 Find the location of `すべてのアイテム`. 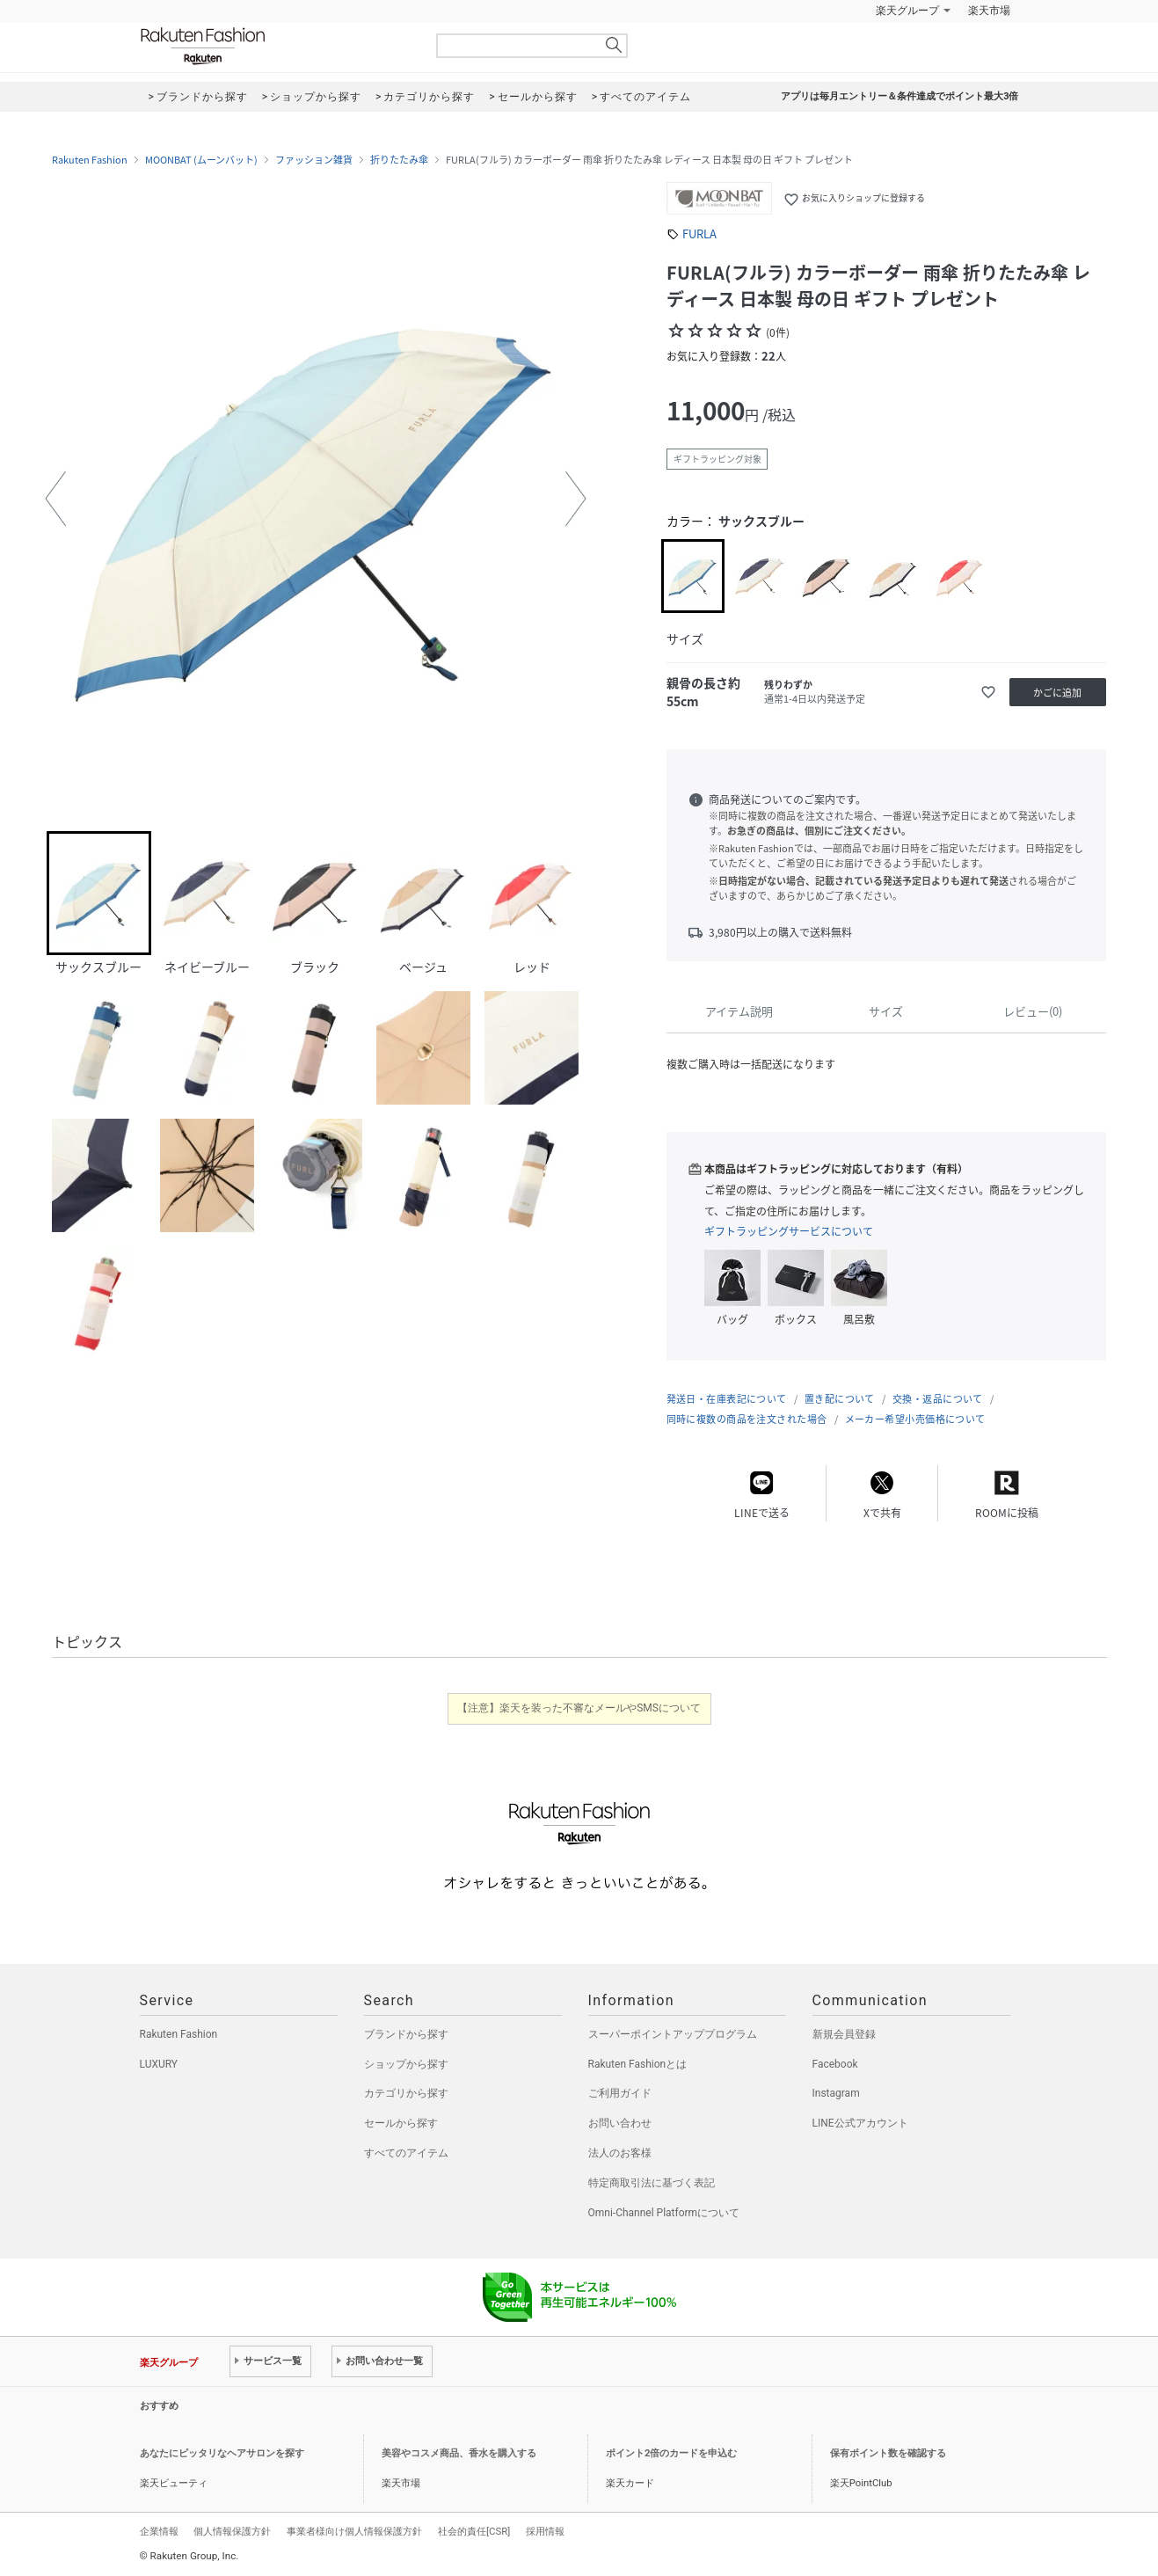

すべてのアイテム is located at coordinates (406, 2153).